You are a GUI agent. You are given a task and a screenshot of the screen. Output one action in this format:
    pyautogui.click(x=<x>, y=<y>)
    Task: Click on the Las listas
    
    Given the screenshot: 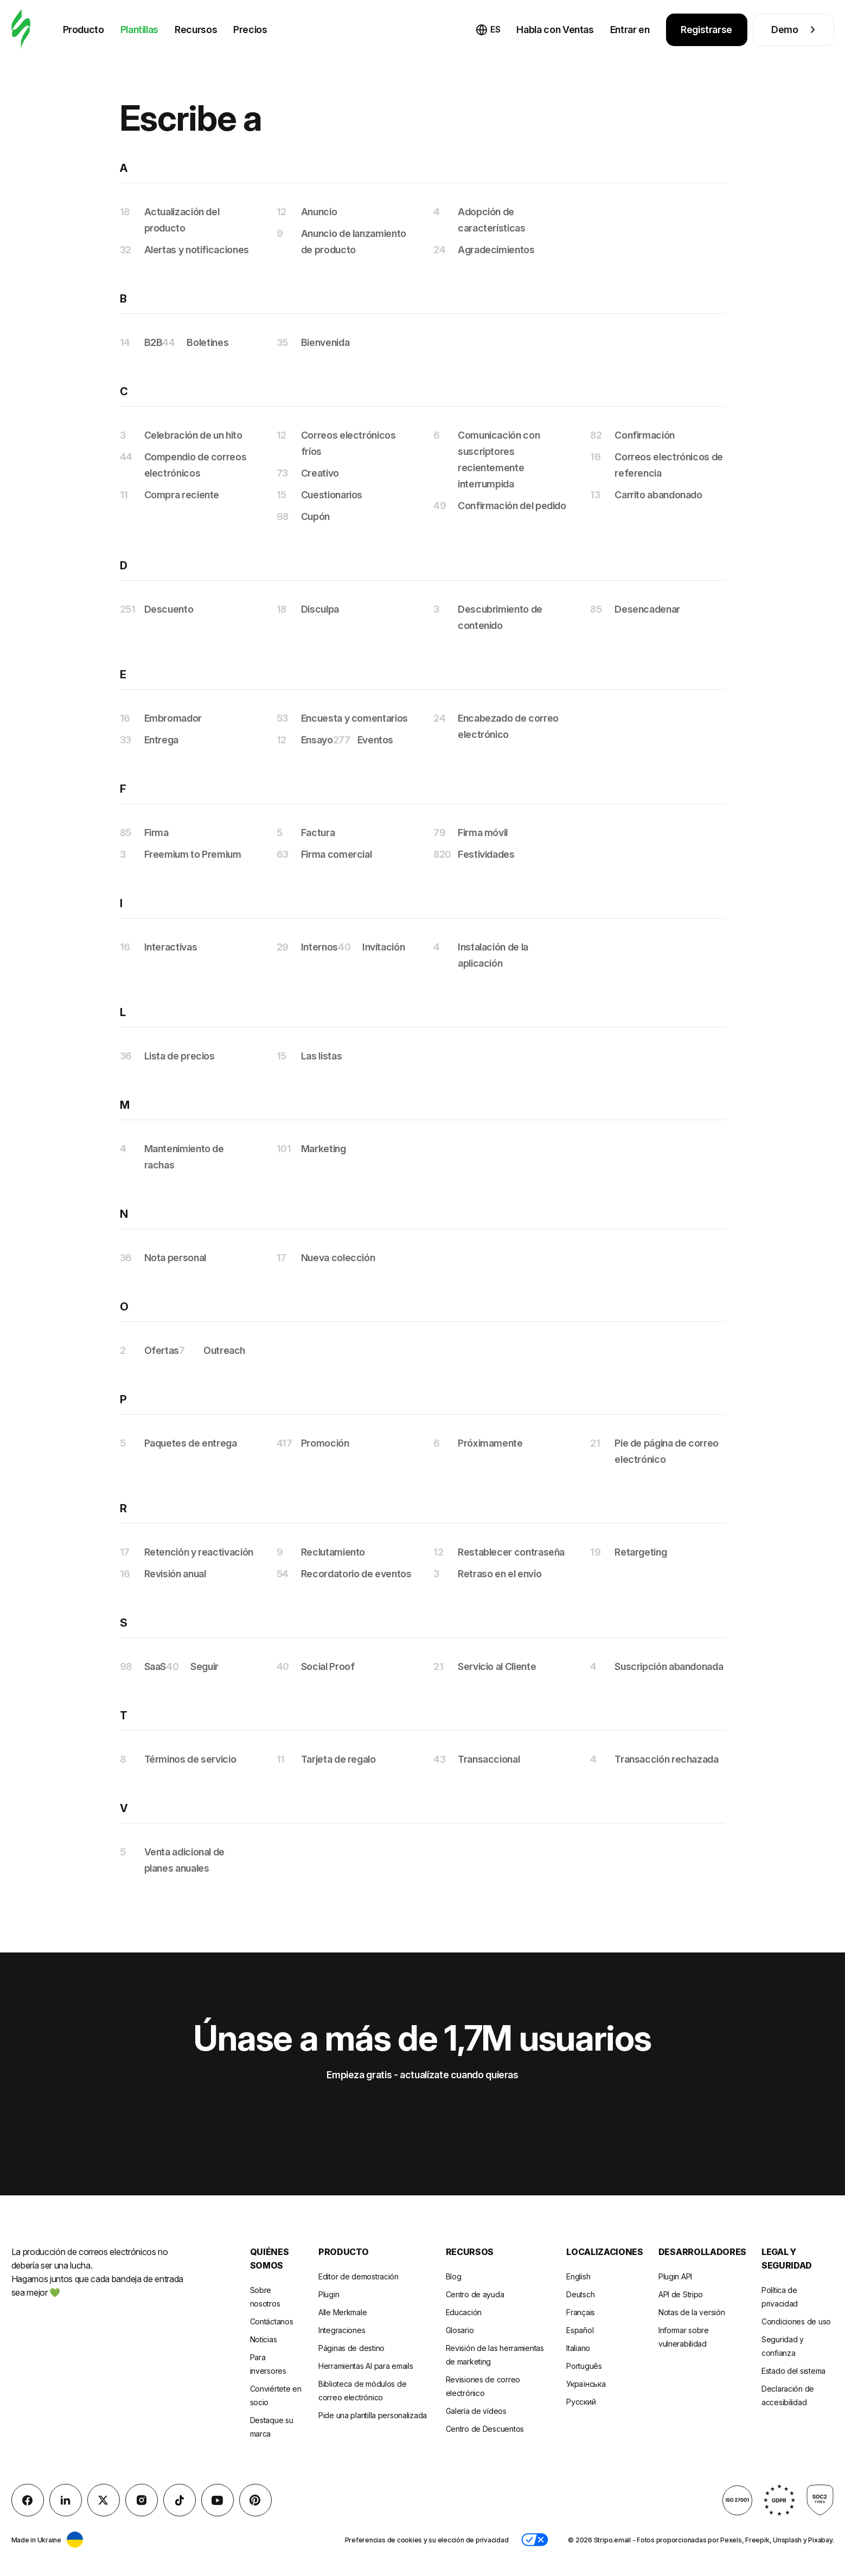 What is the action you would take?
    pyautogui.click(x=321, y=1056)
    